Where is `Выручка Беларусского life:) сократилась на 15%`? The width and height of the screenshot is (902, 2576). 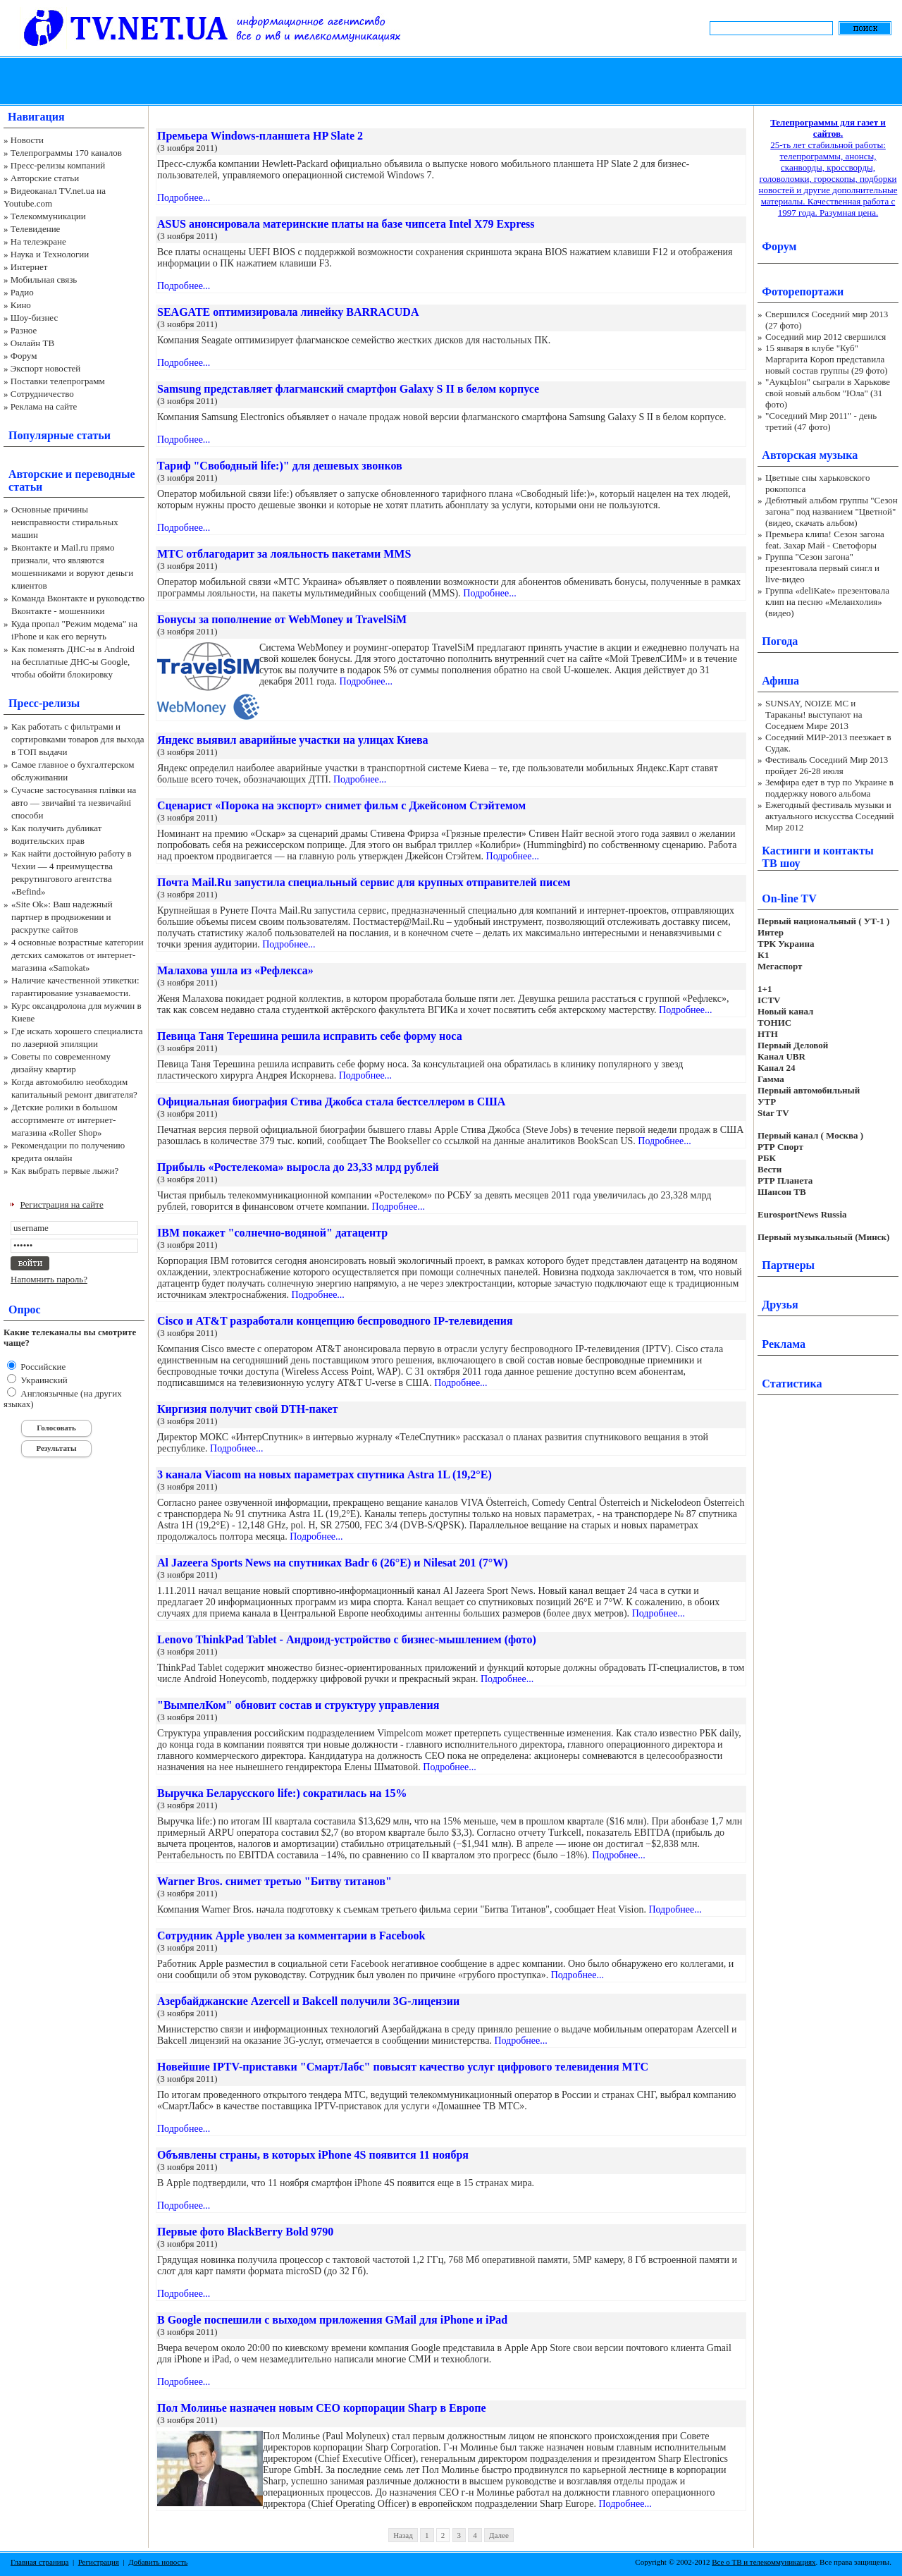 Выручка Беларусского life:) сократилась на 15% is located at coordinates (282, 1793).